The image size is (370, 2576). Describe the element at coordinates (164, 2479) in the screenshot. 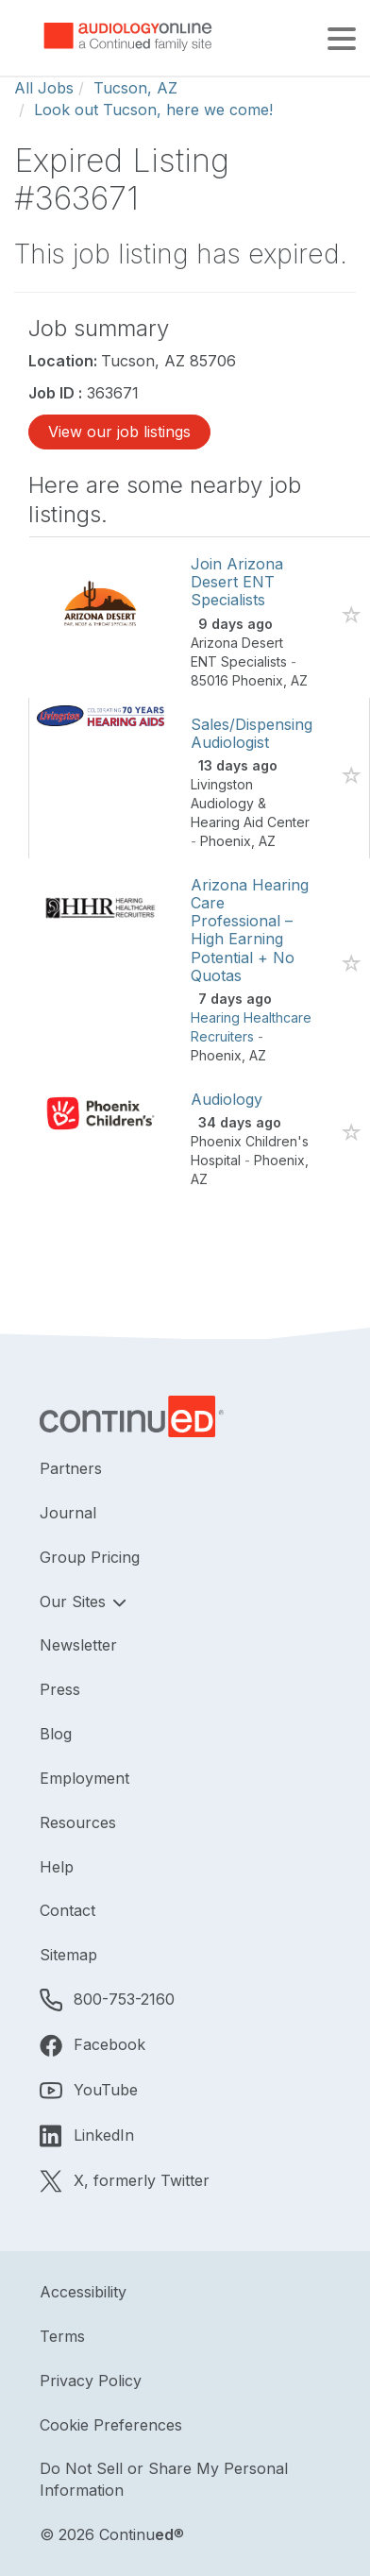

I see `Do Not Sell or Share My Personal Information` at that location.